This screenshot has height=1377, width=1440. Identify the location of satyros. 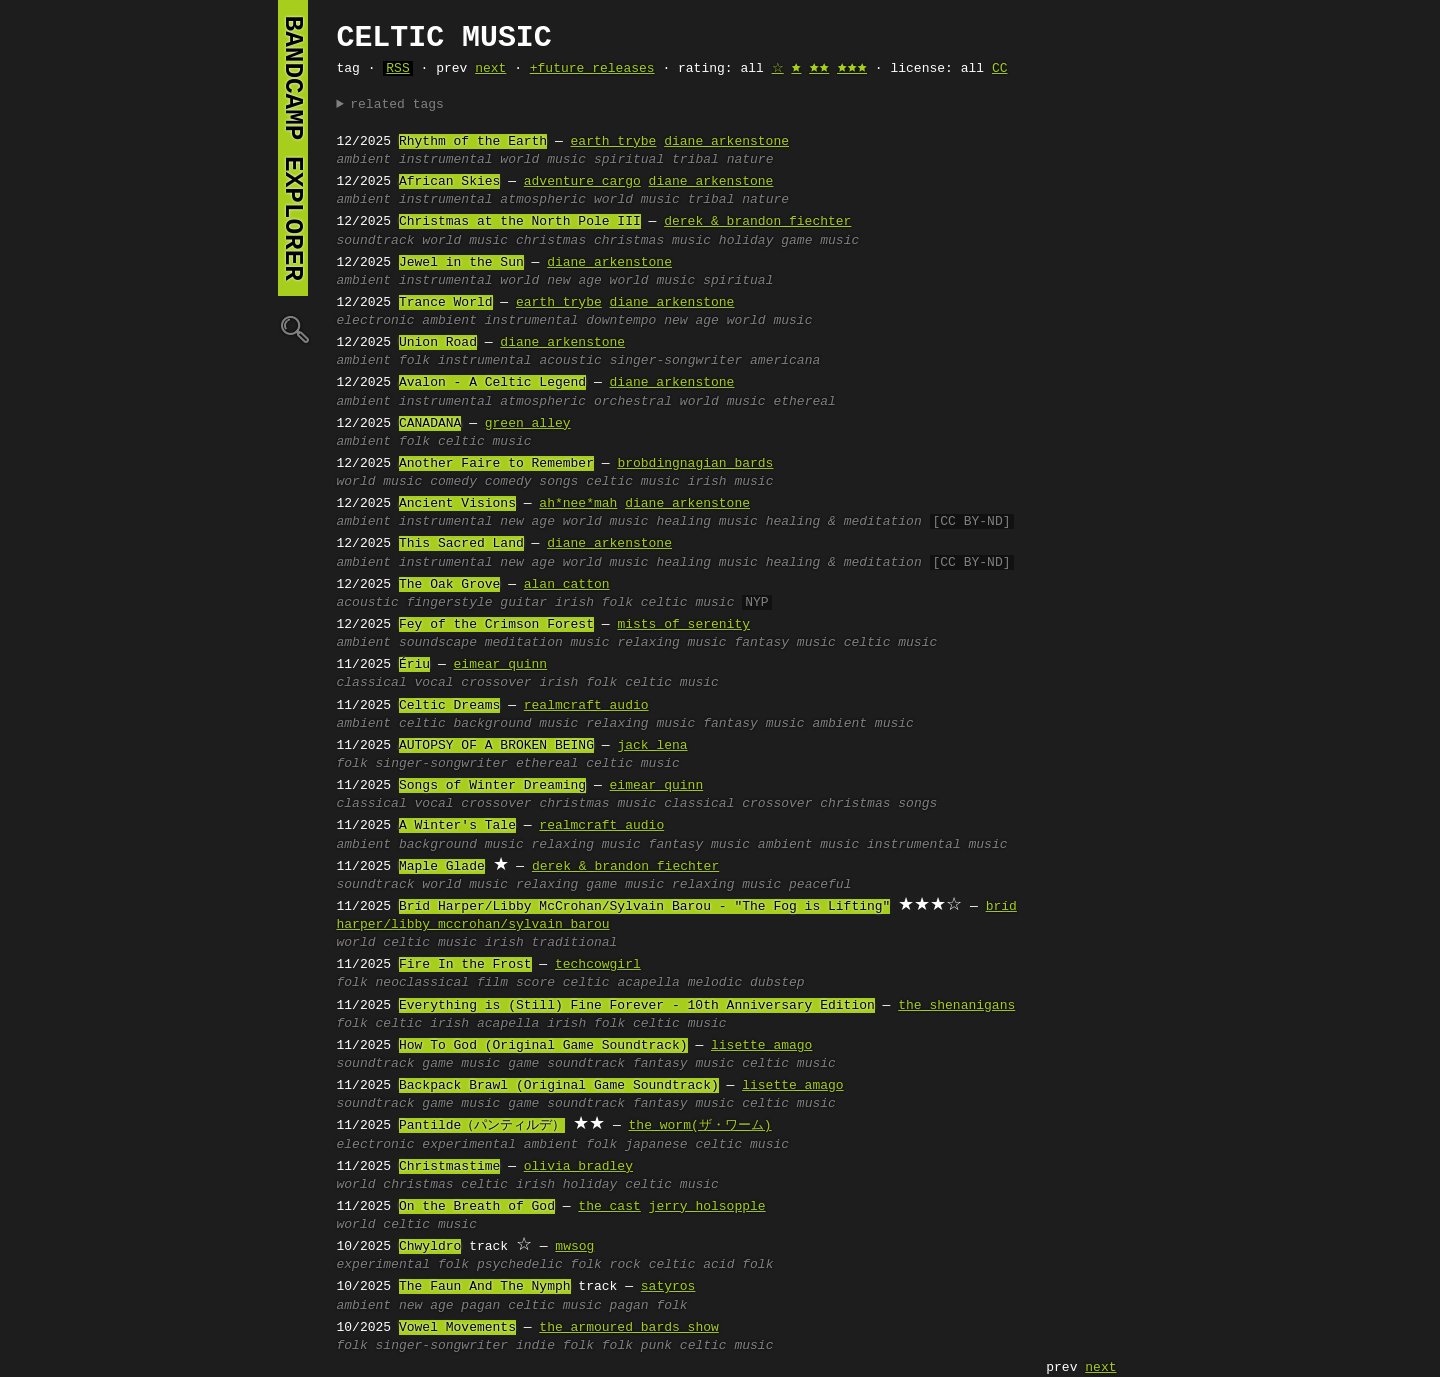
(668, 1287).